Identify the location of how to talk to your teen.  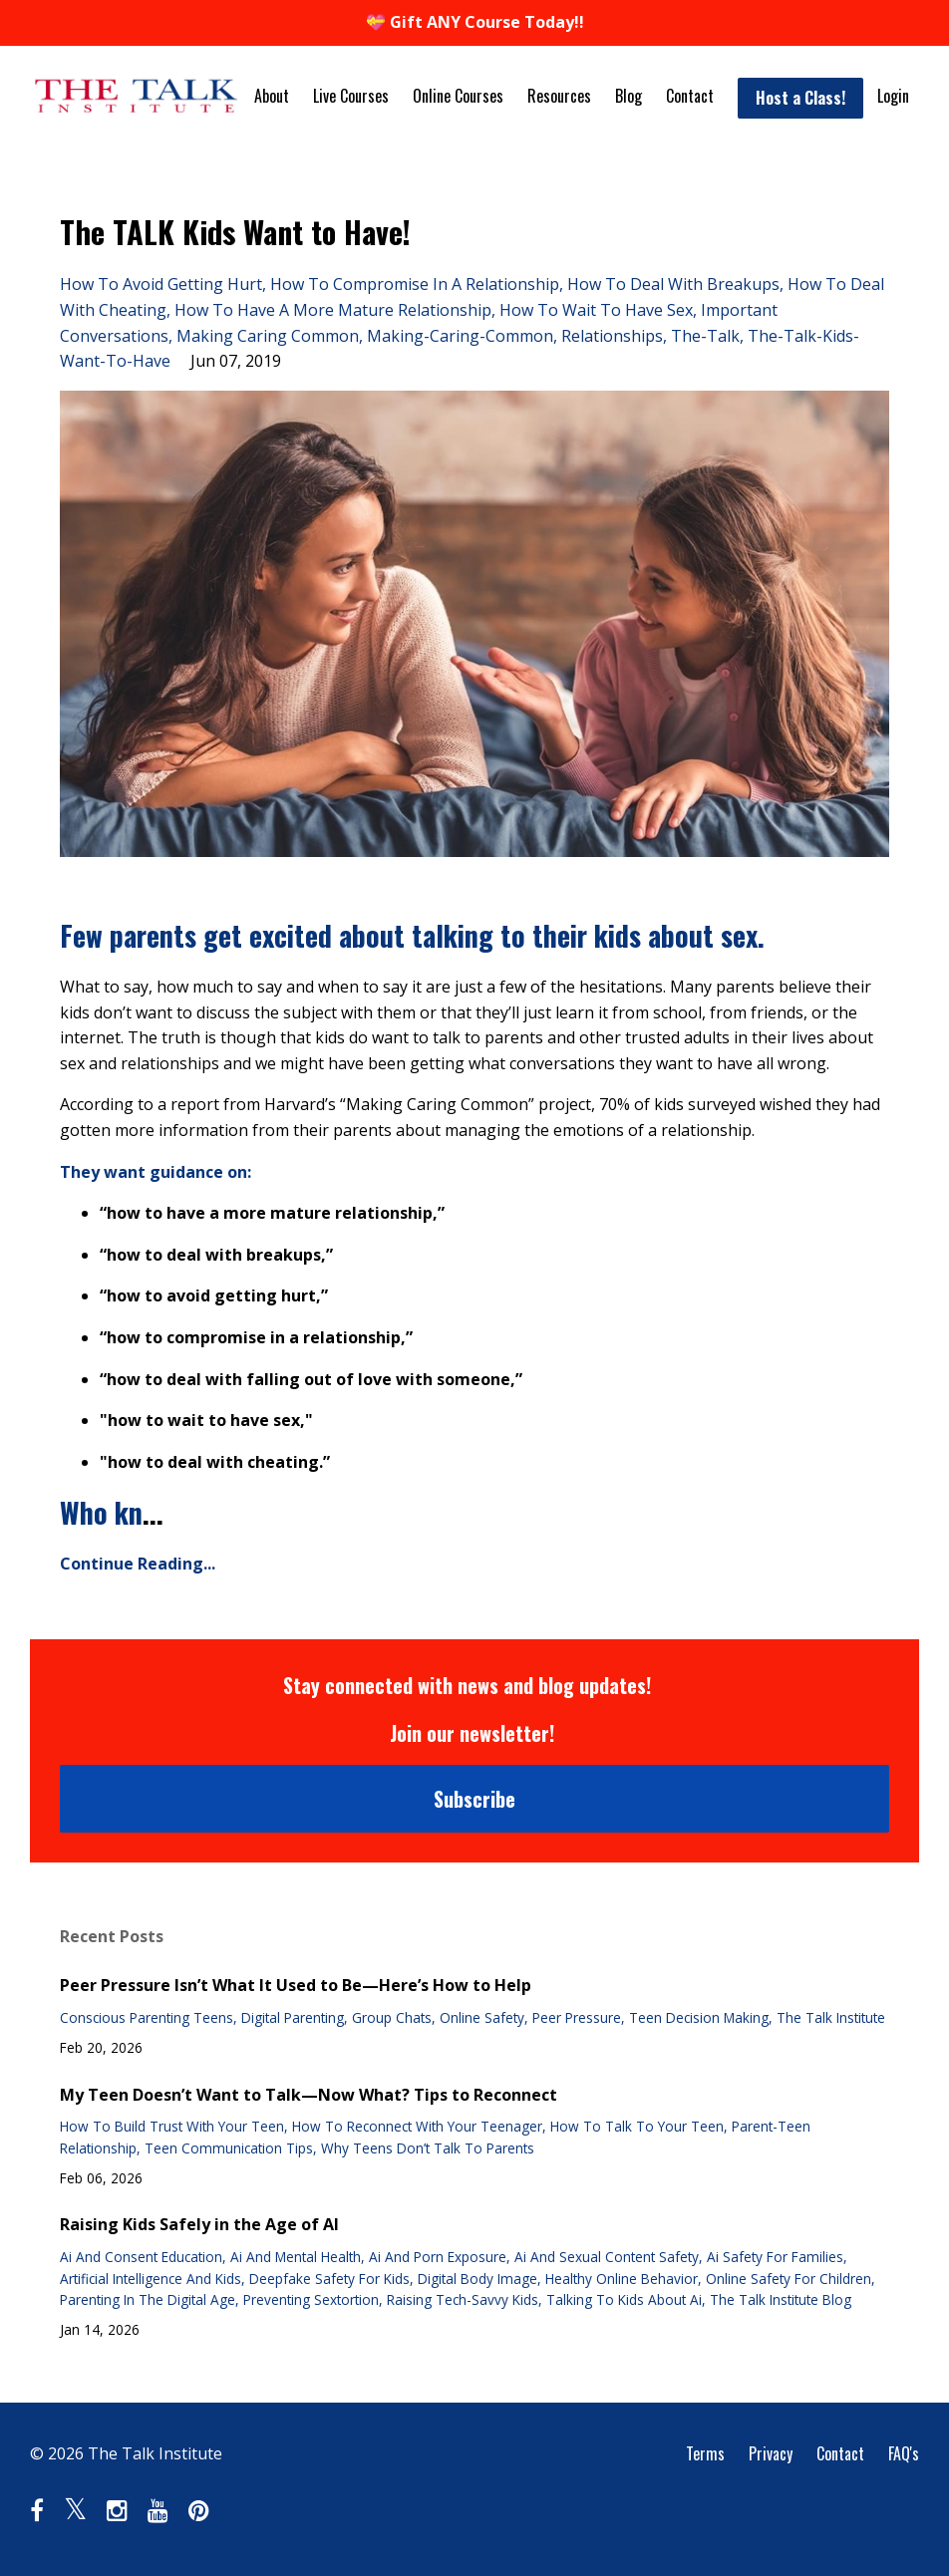
(637, 2126).